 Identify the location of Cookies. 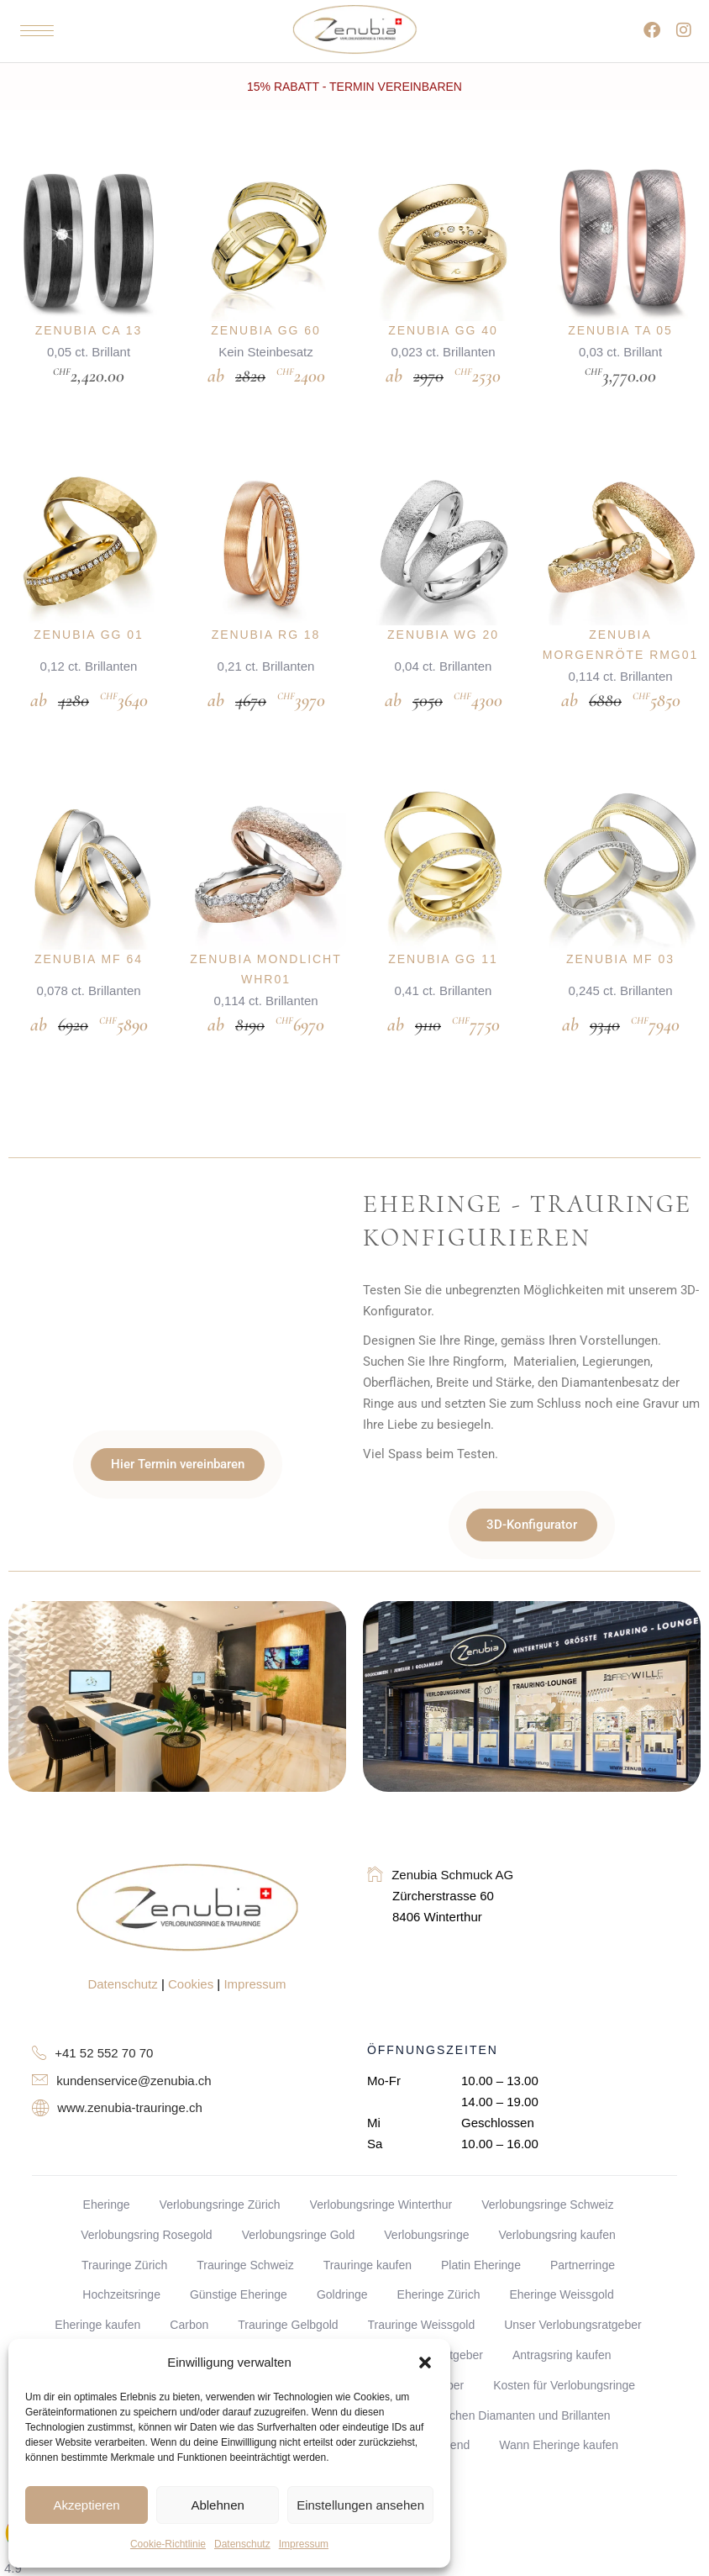
(190, 1936).